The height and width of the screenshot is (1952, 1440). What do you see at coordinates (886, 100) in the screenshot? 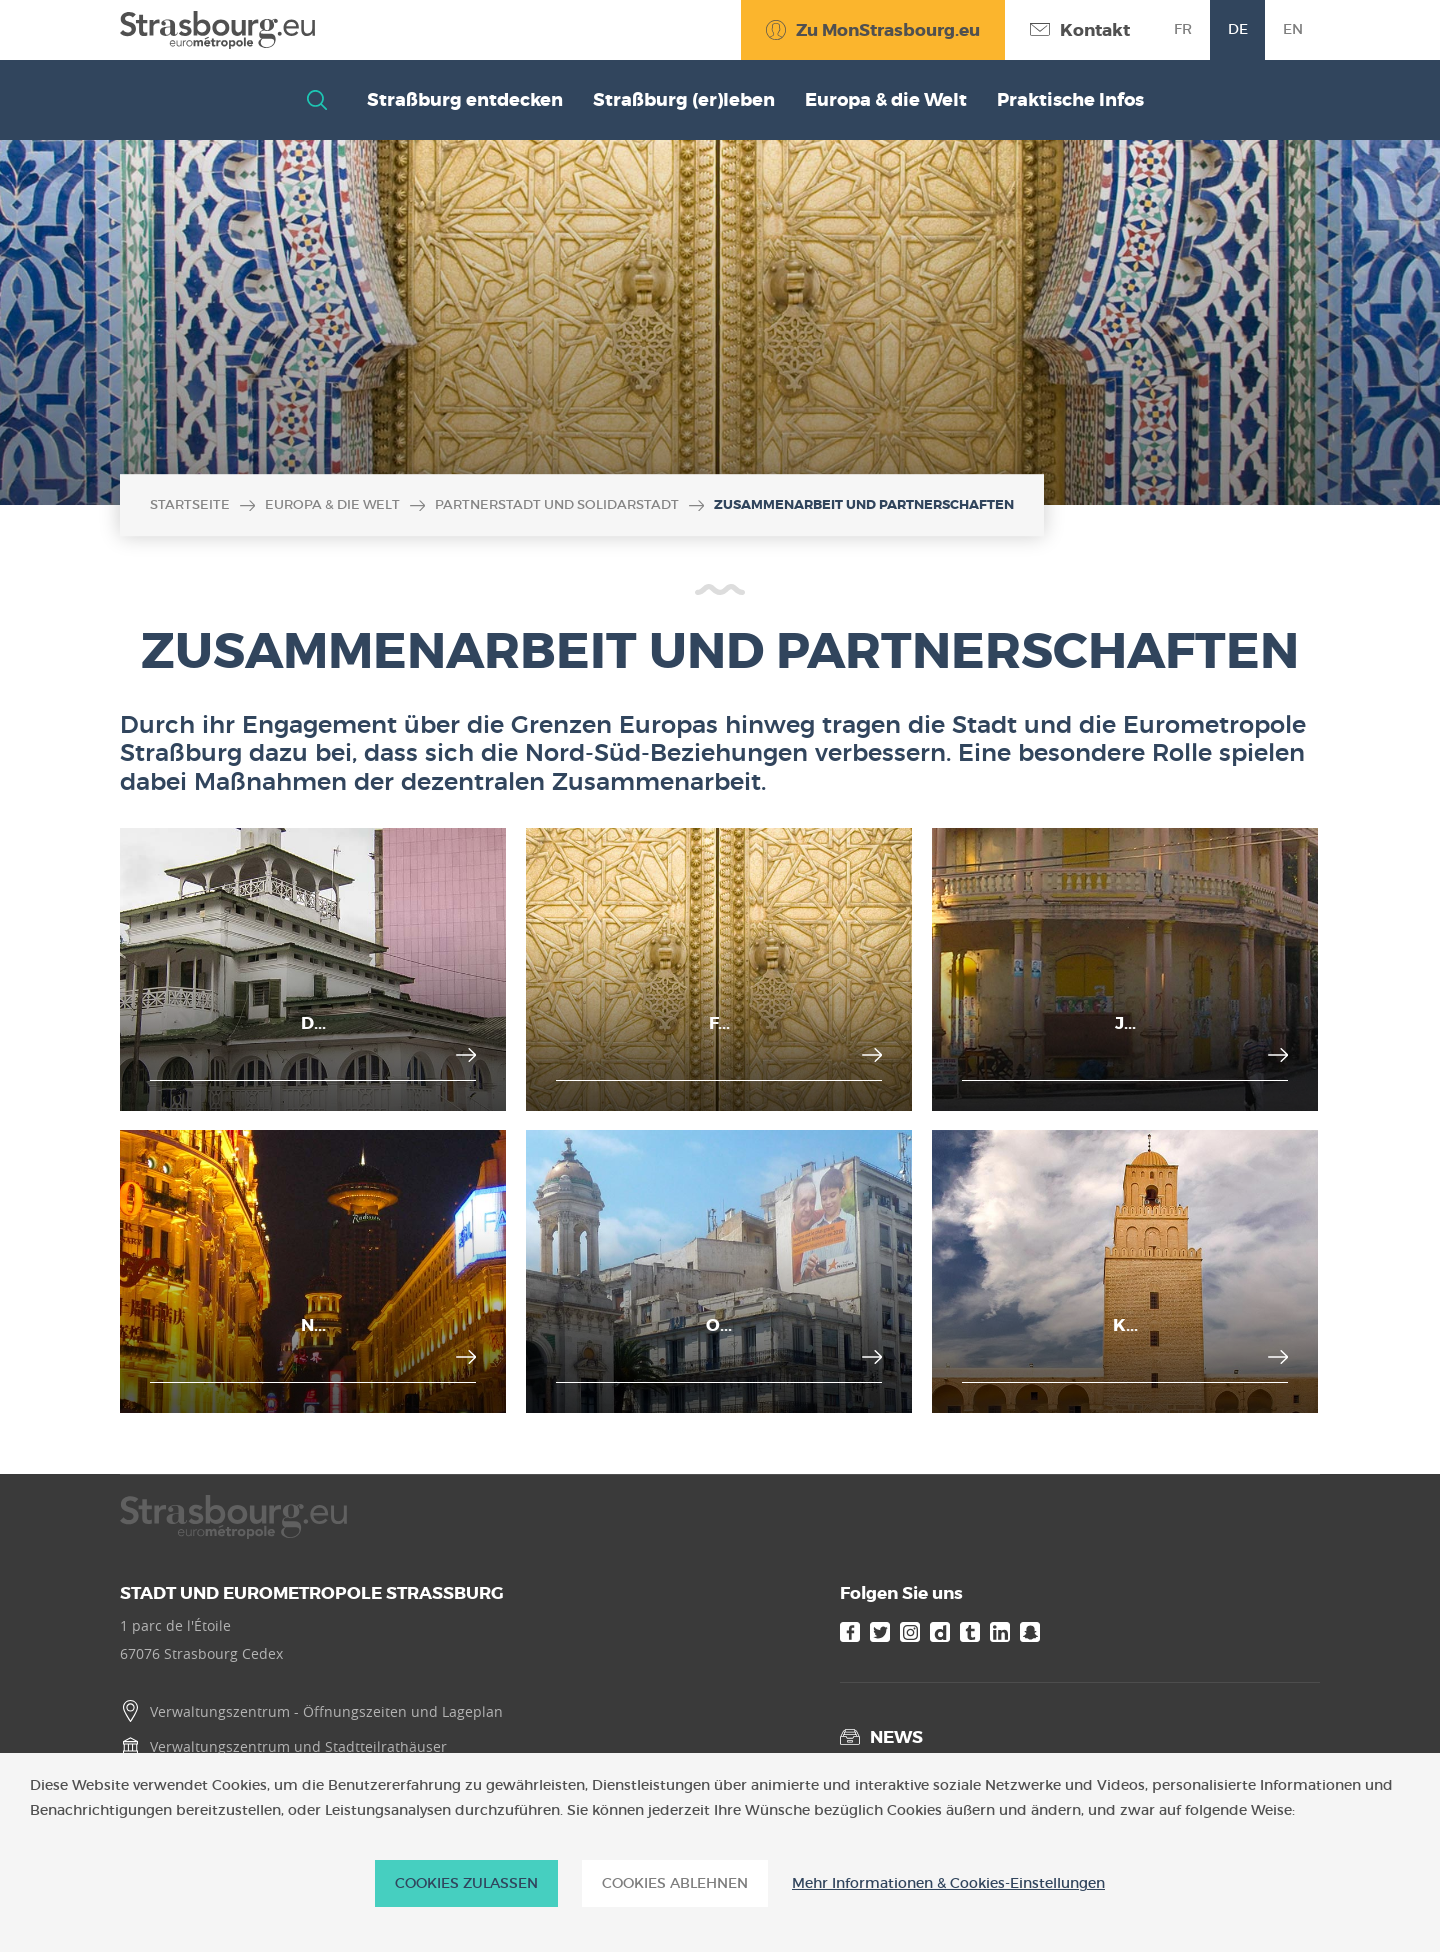
I see `Europa & die Welt [button]` at bounding box center [886, 100].